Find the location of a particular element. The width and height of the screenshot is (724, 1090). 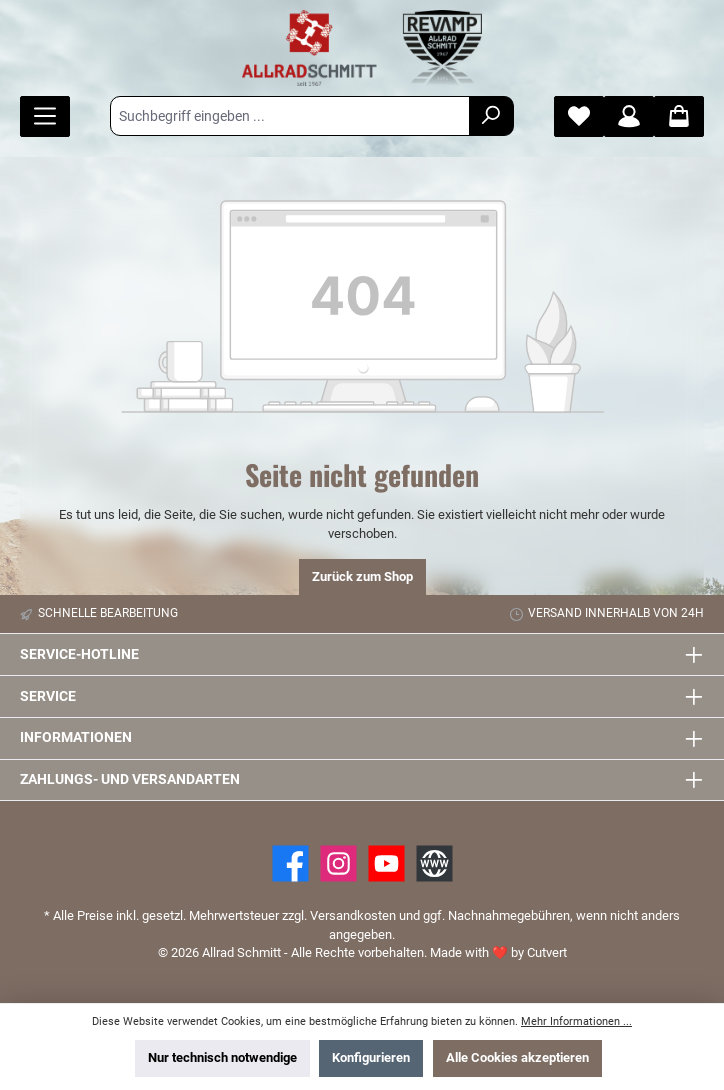

[YouTube] is located at coordinates (386, 863).